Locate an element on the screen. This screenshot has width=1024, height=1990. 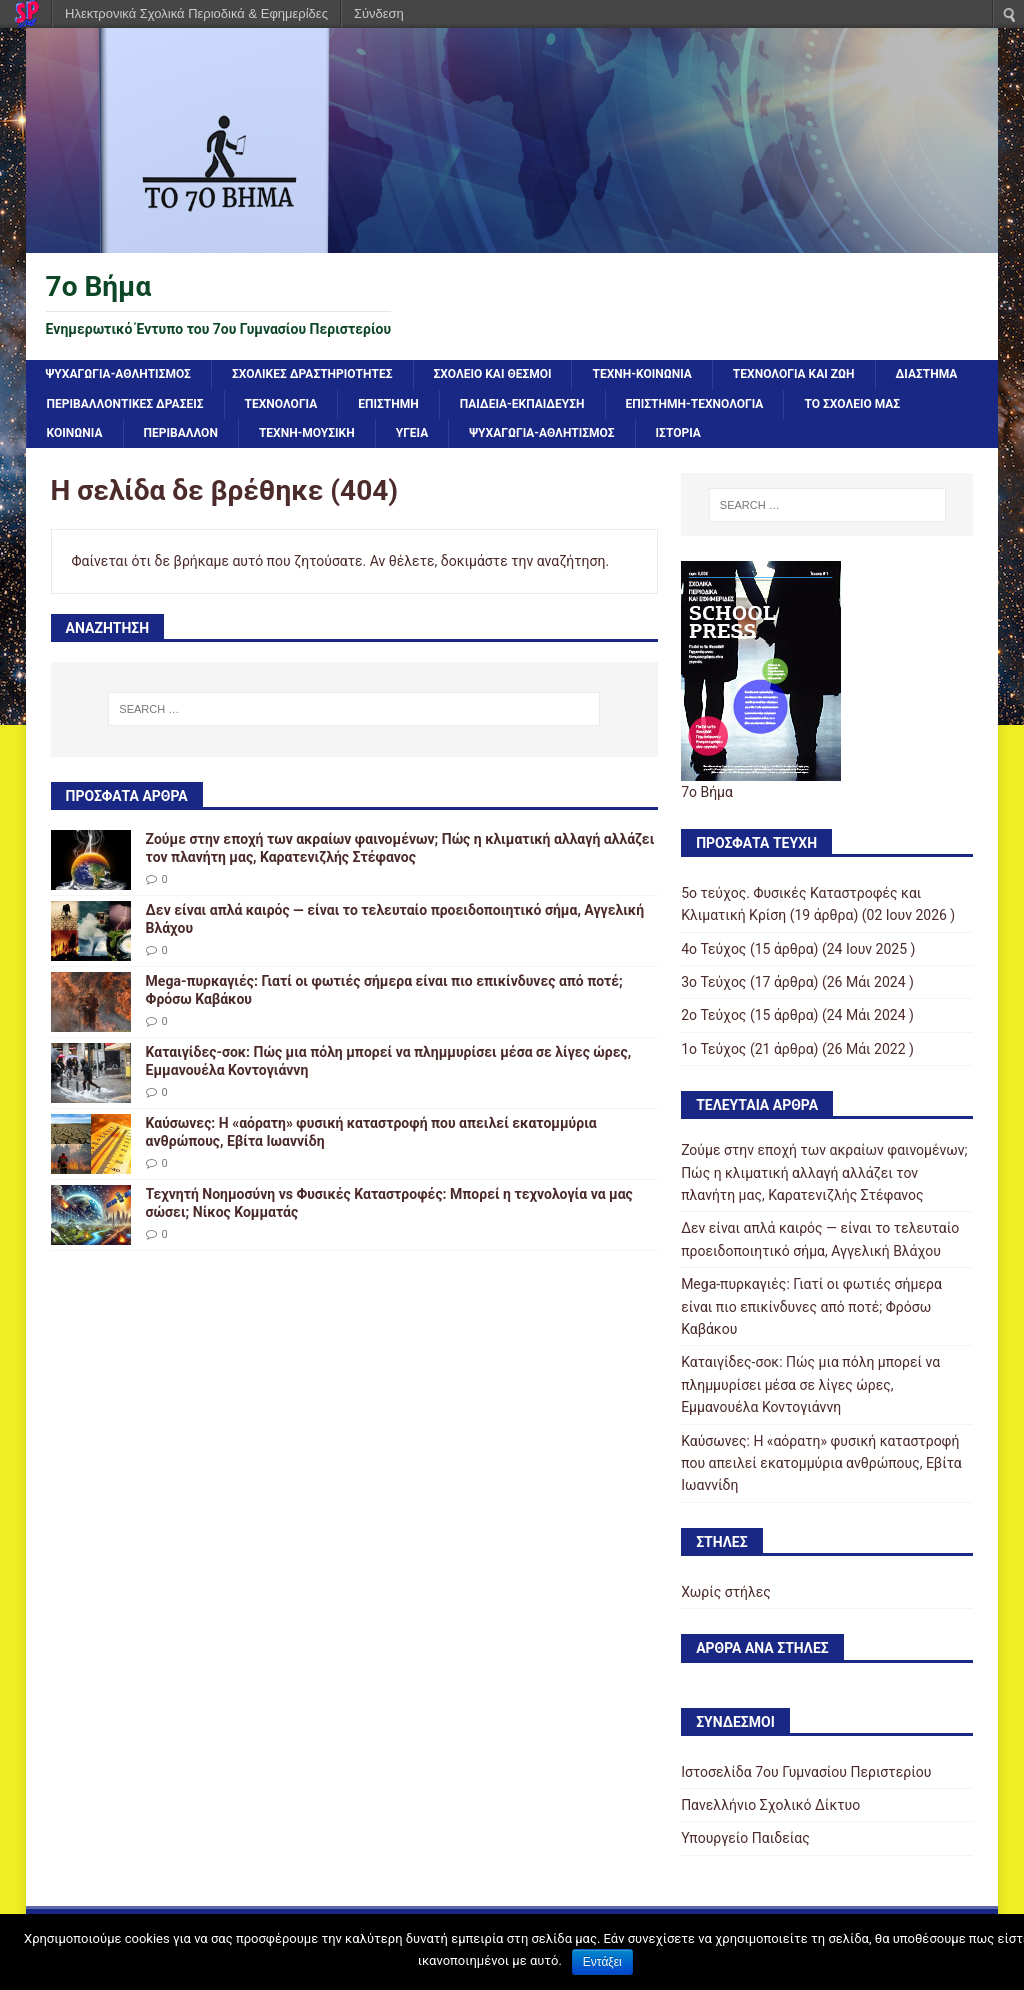
Σύνδεση is located at coordinates (379, 13).